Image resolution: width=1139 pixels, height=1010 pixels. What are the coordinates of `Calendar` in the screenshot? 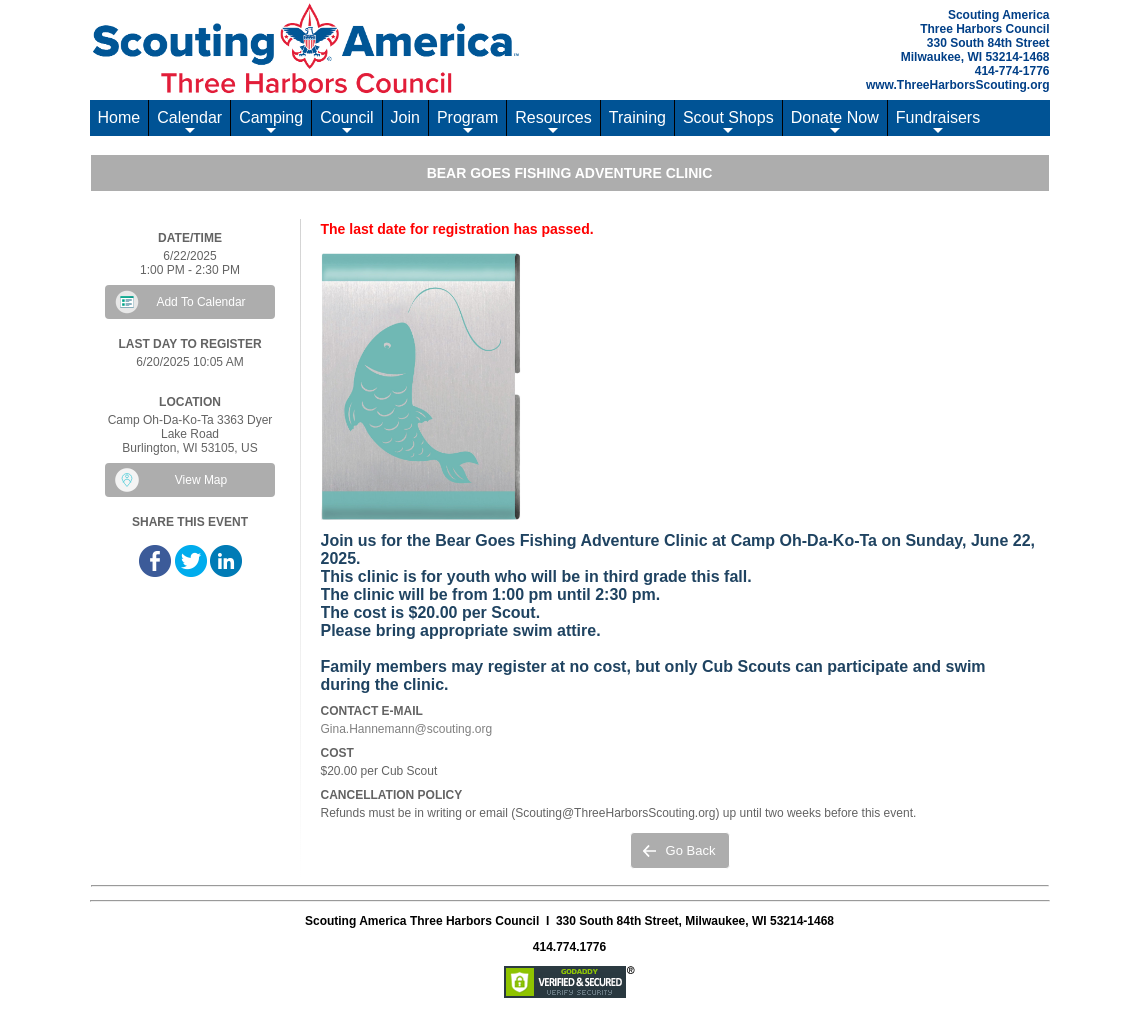 It's located at (189, 122).